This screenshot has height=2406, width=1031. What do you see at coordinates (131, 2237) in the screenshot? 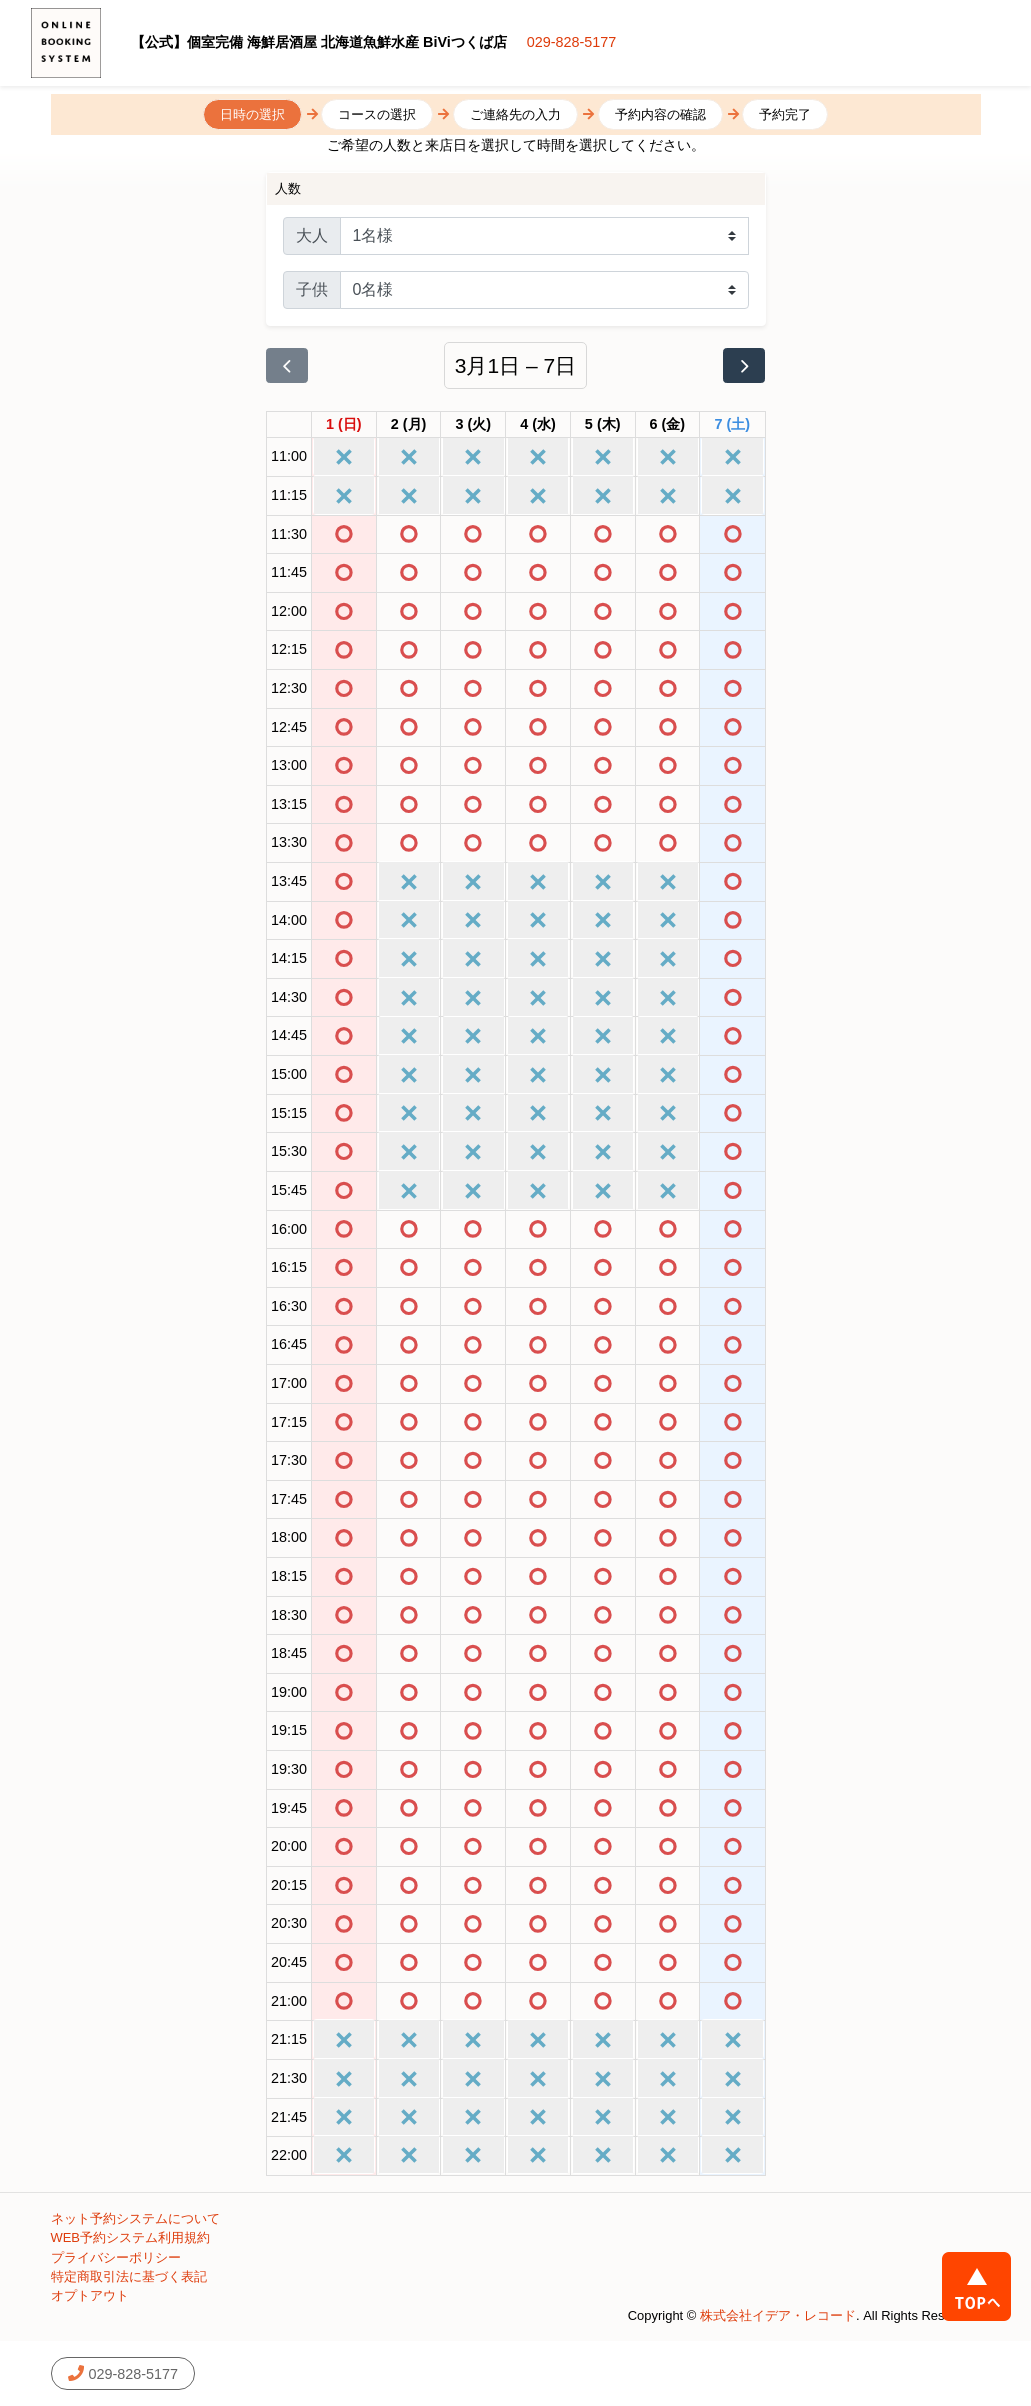
I see `WEB予約システム利用規約` at bounding box center [131, 2237].